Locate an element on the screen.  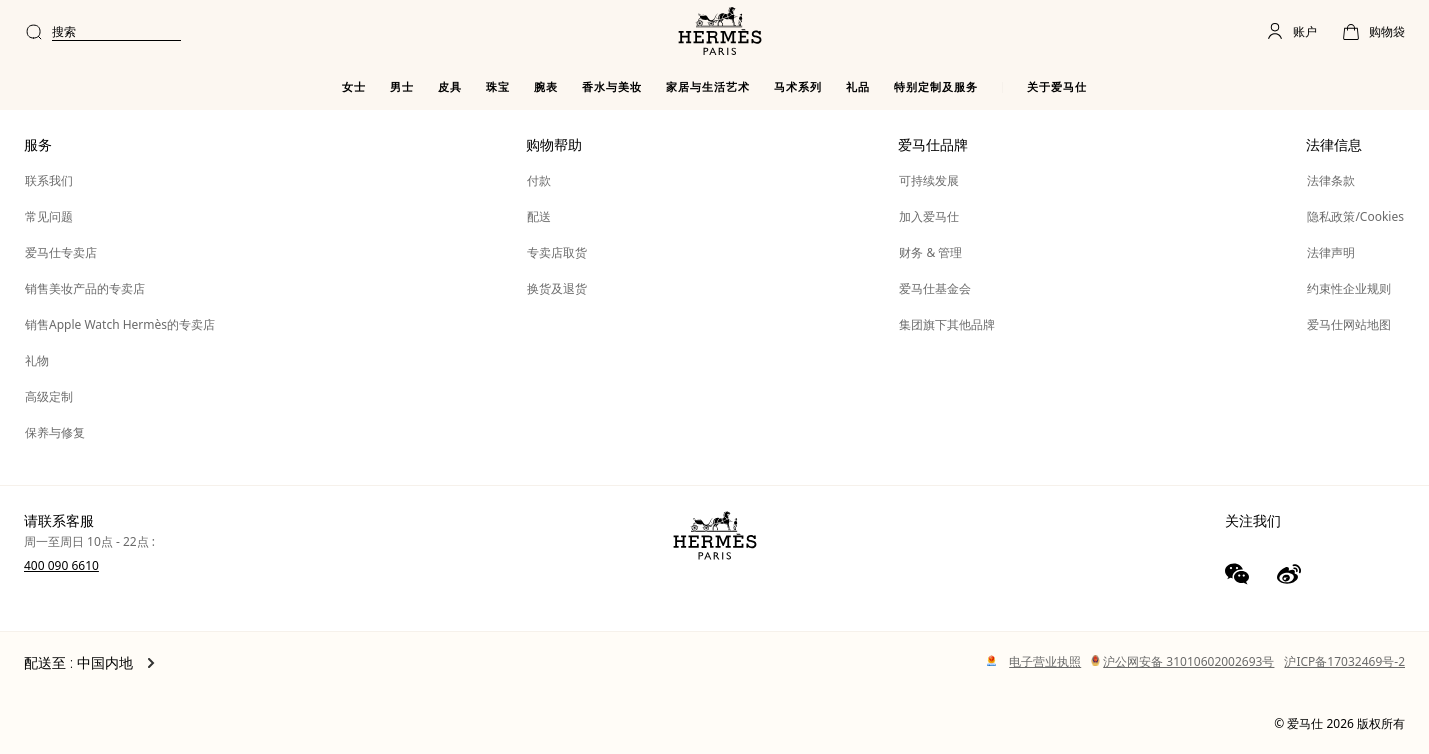
高级定制 is located at coordinates (49, 396).